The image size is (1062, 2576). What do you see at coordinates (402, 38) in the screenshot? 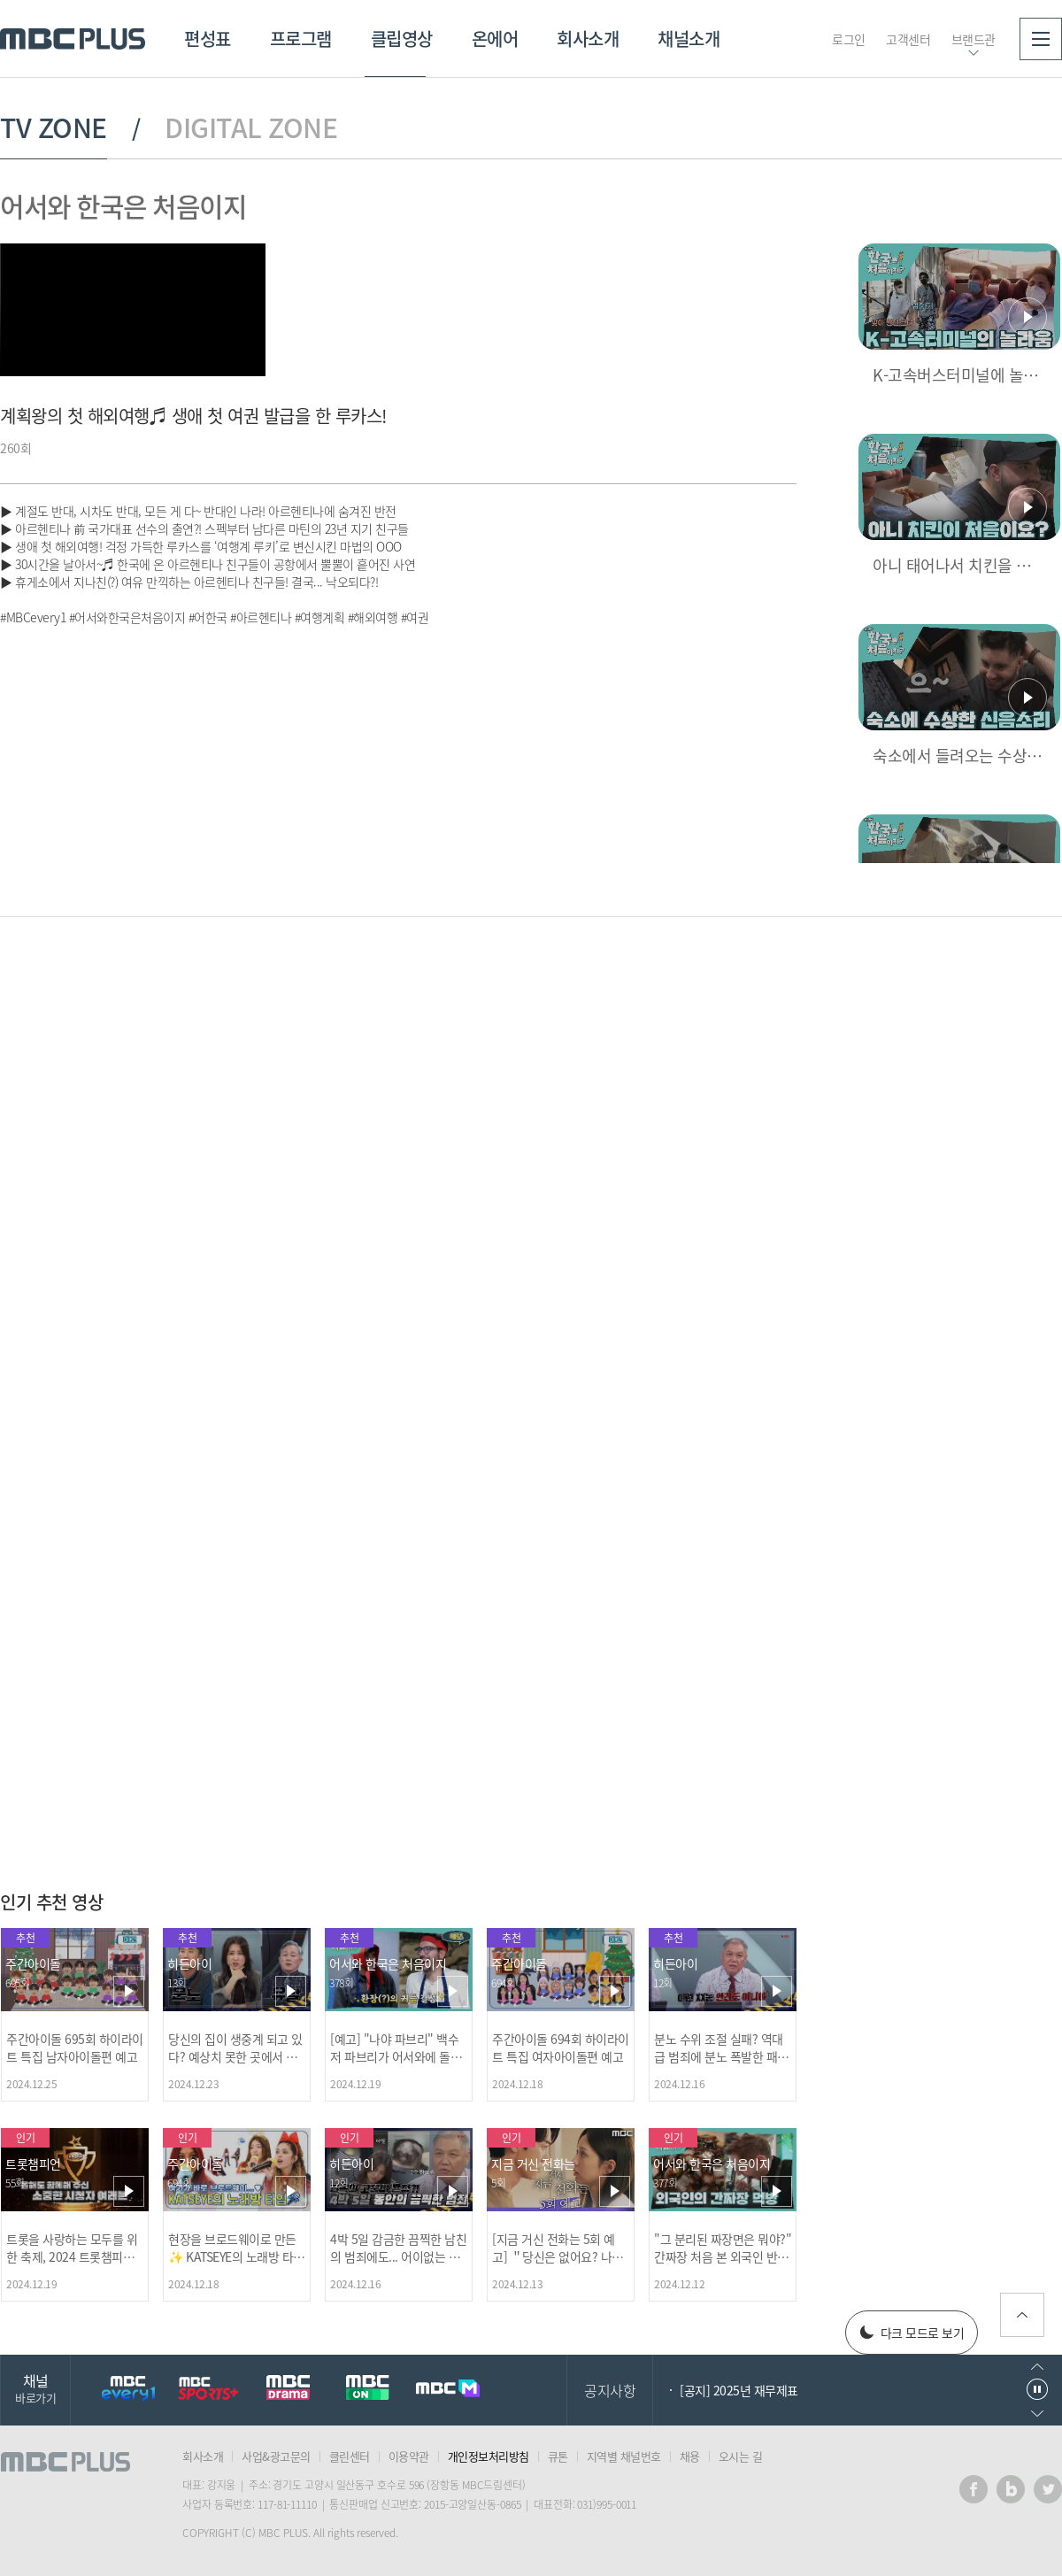
I see `클립영상` at bounding box center [402, 38].